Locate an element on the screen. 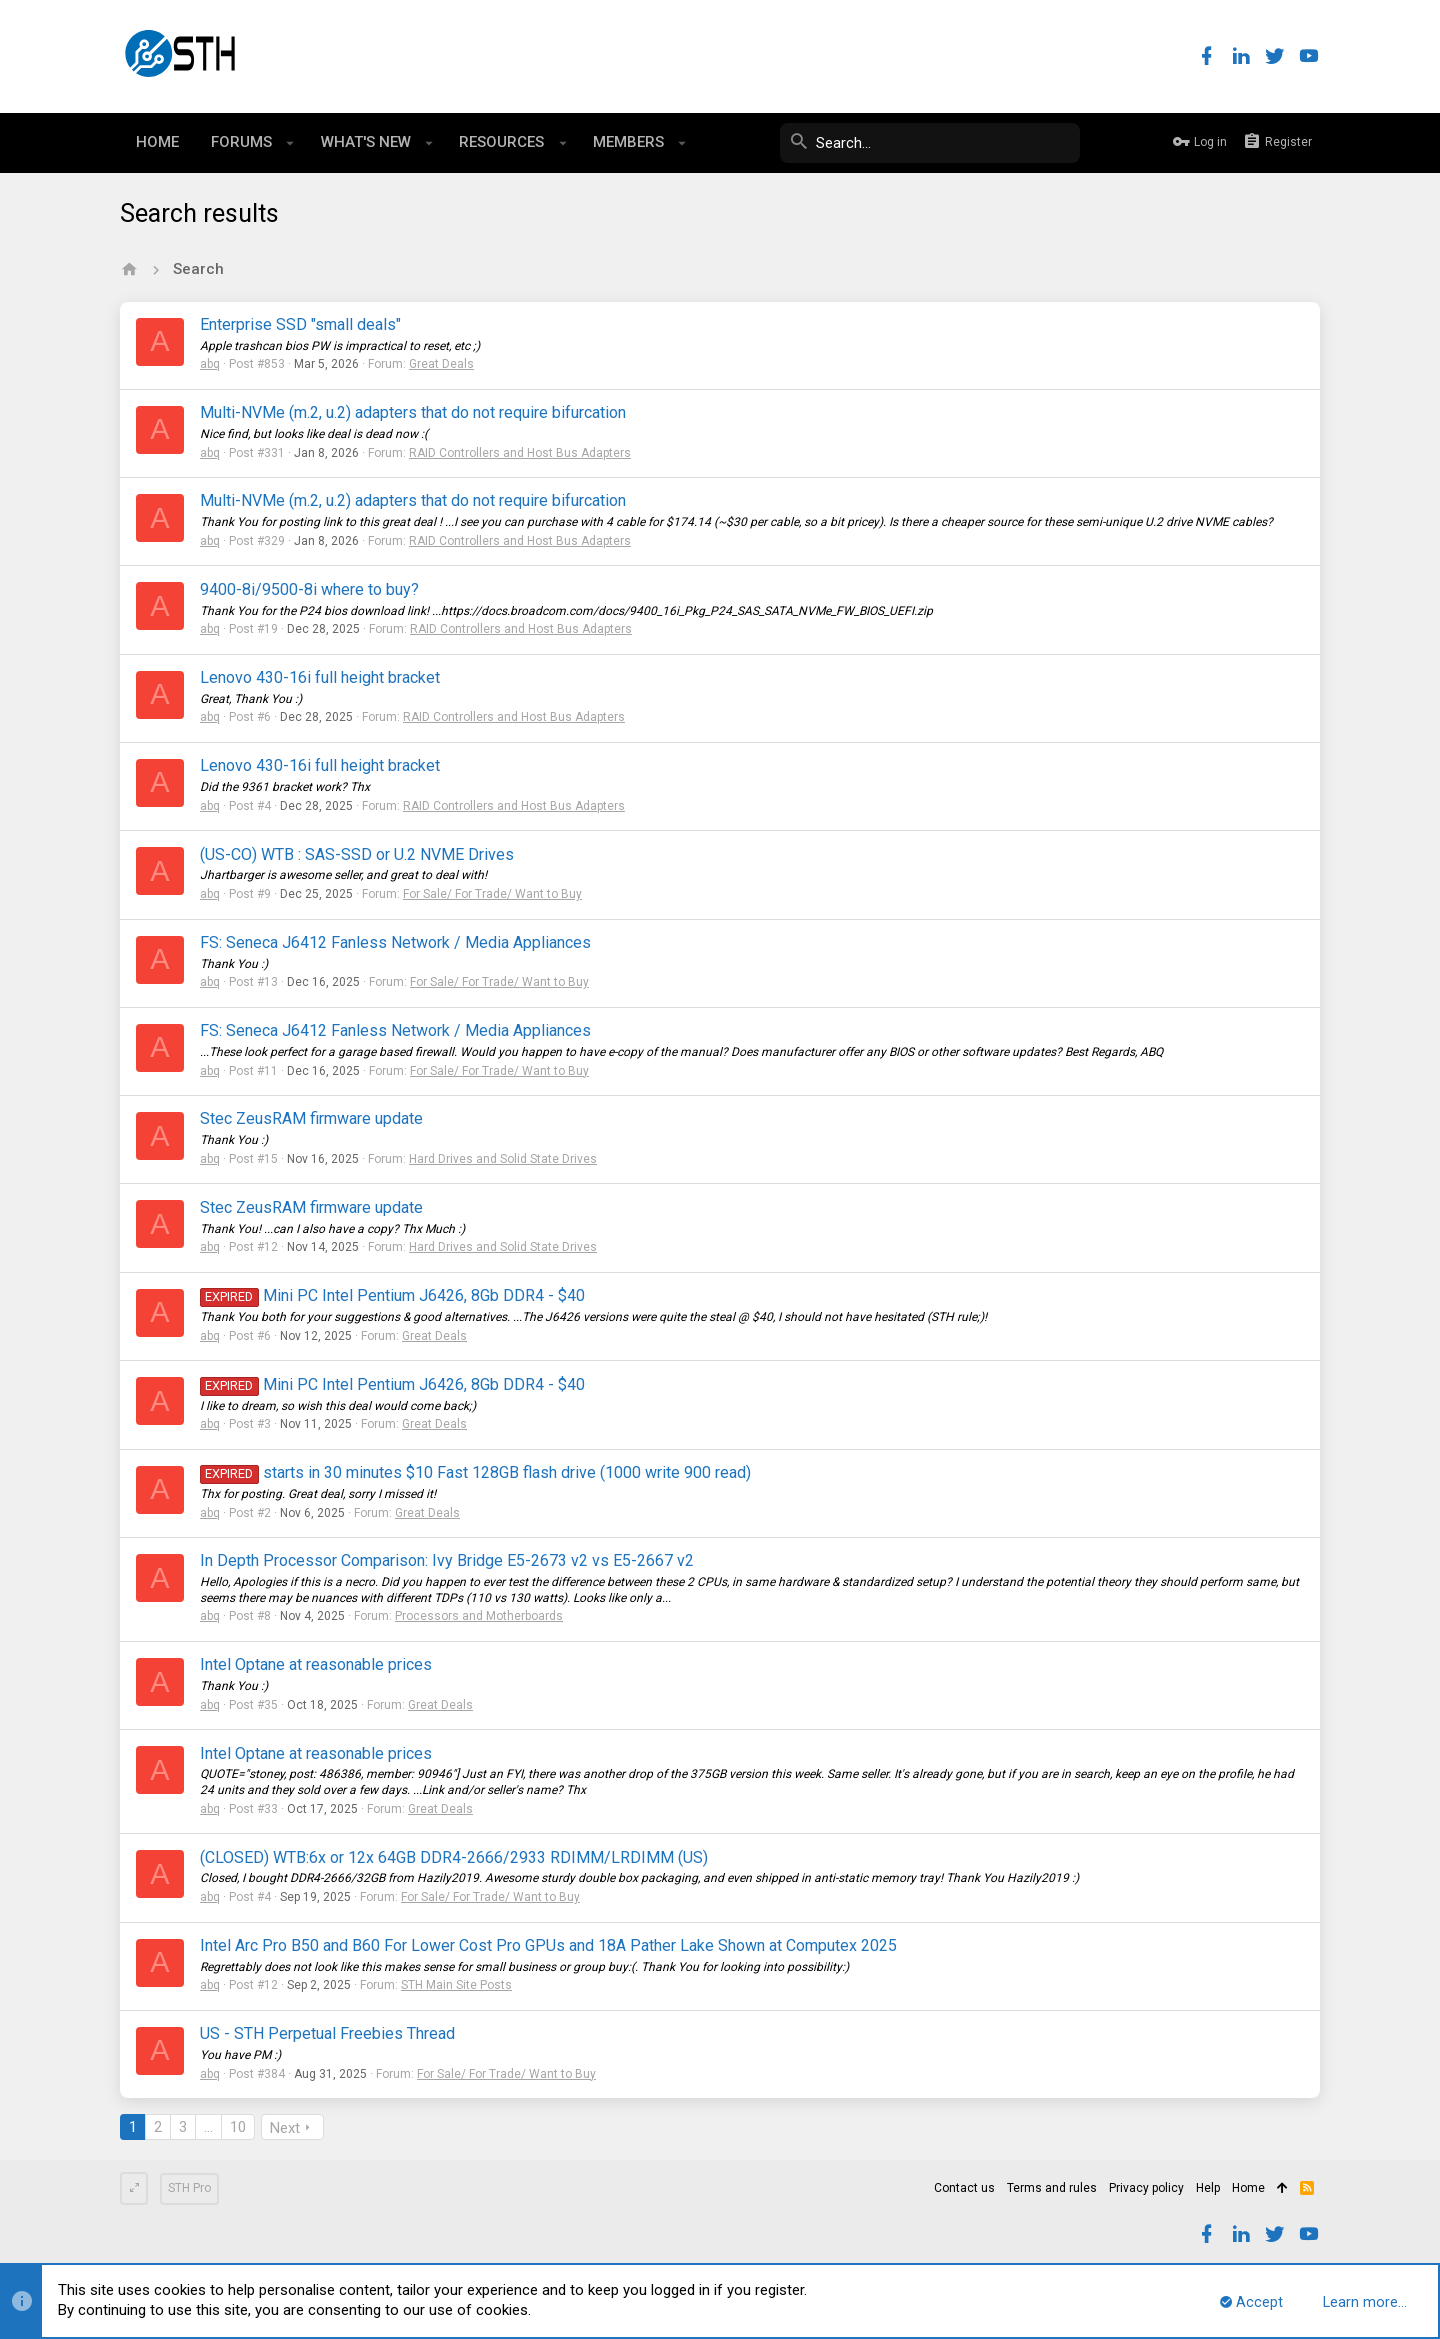  For Sale/ For Trade/ Want to Buy is located at coordinates (492, 894).